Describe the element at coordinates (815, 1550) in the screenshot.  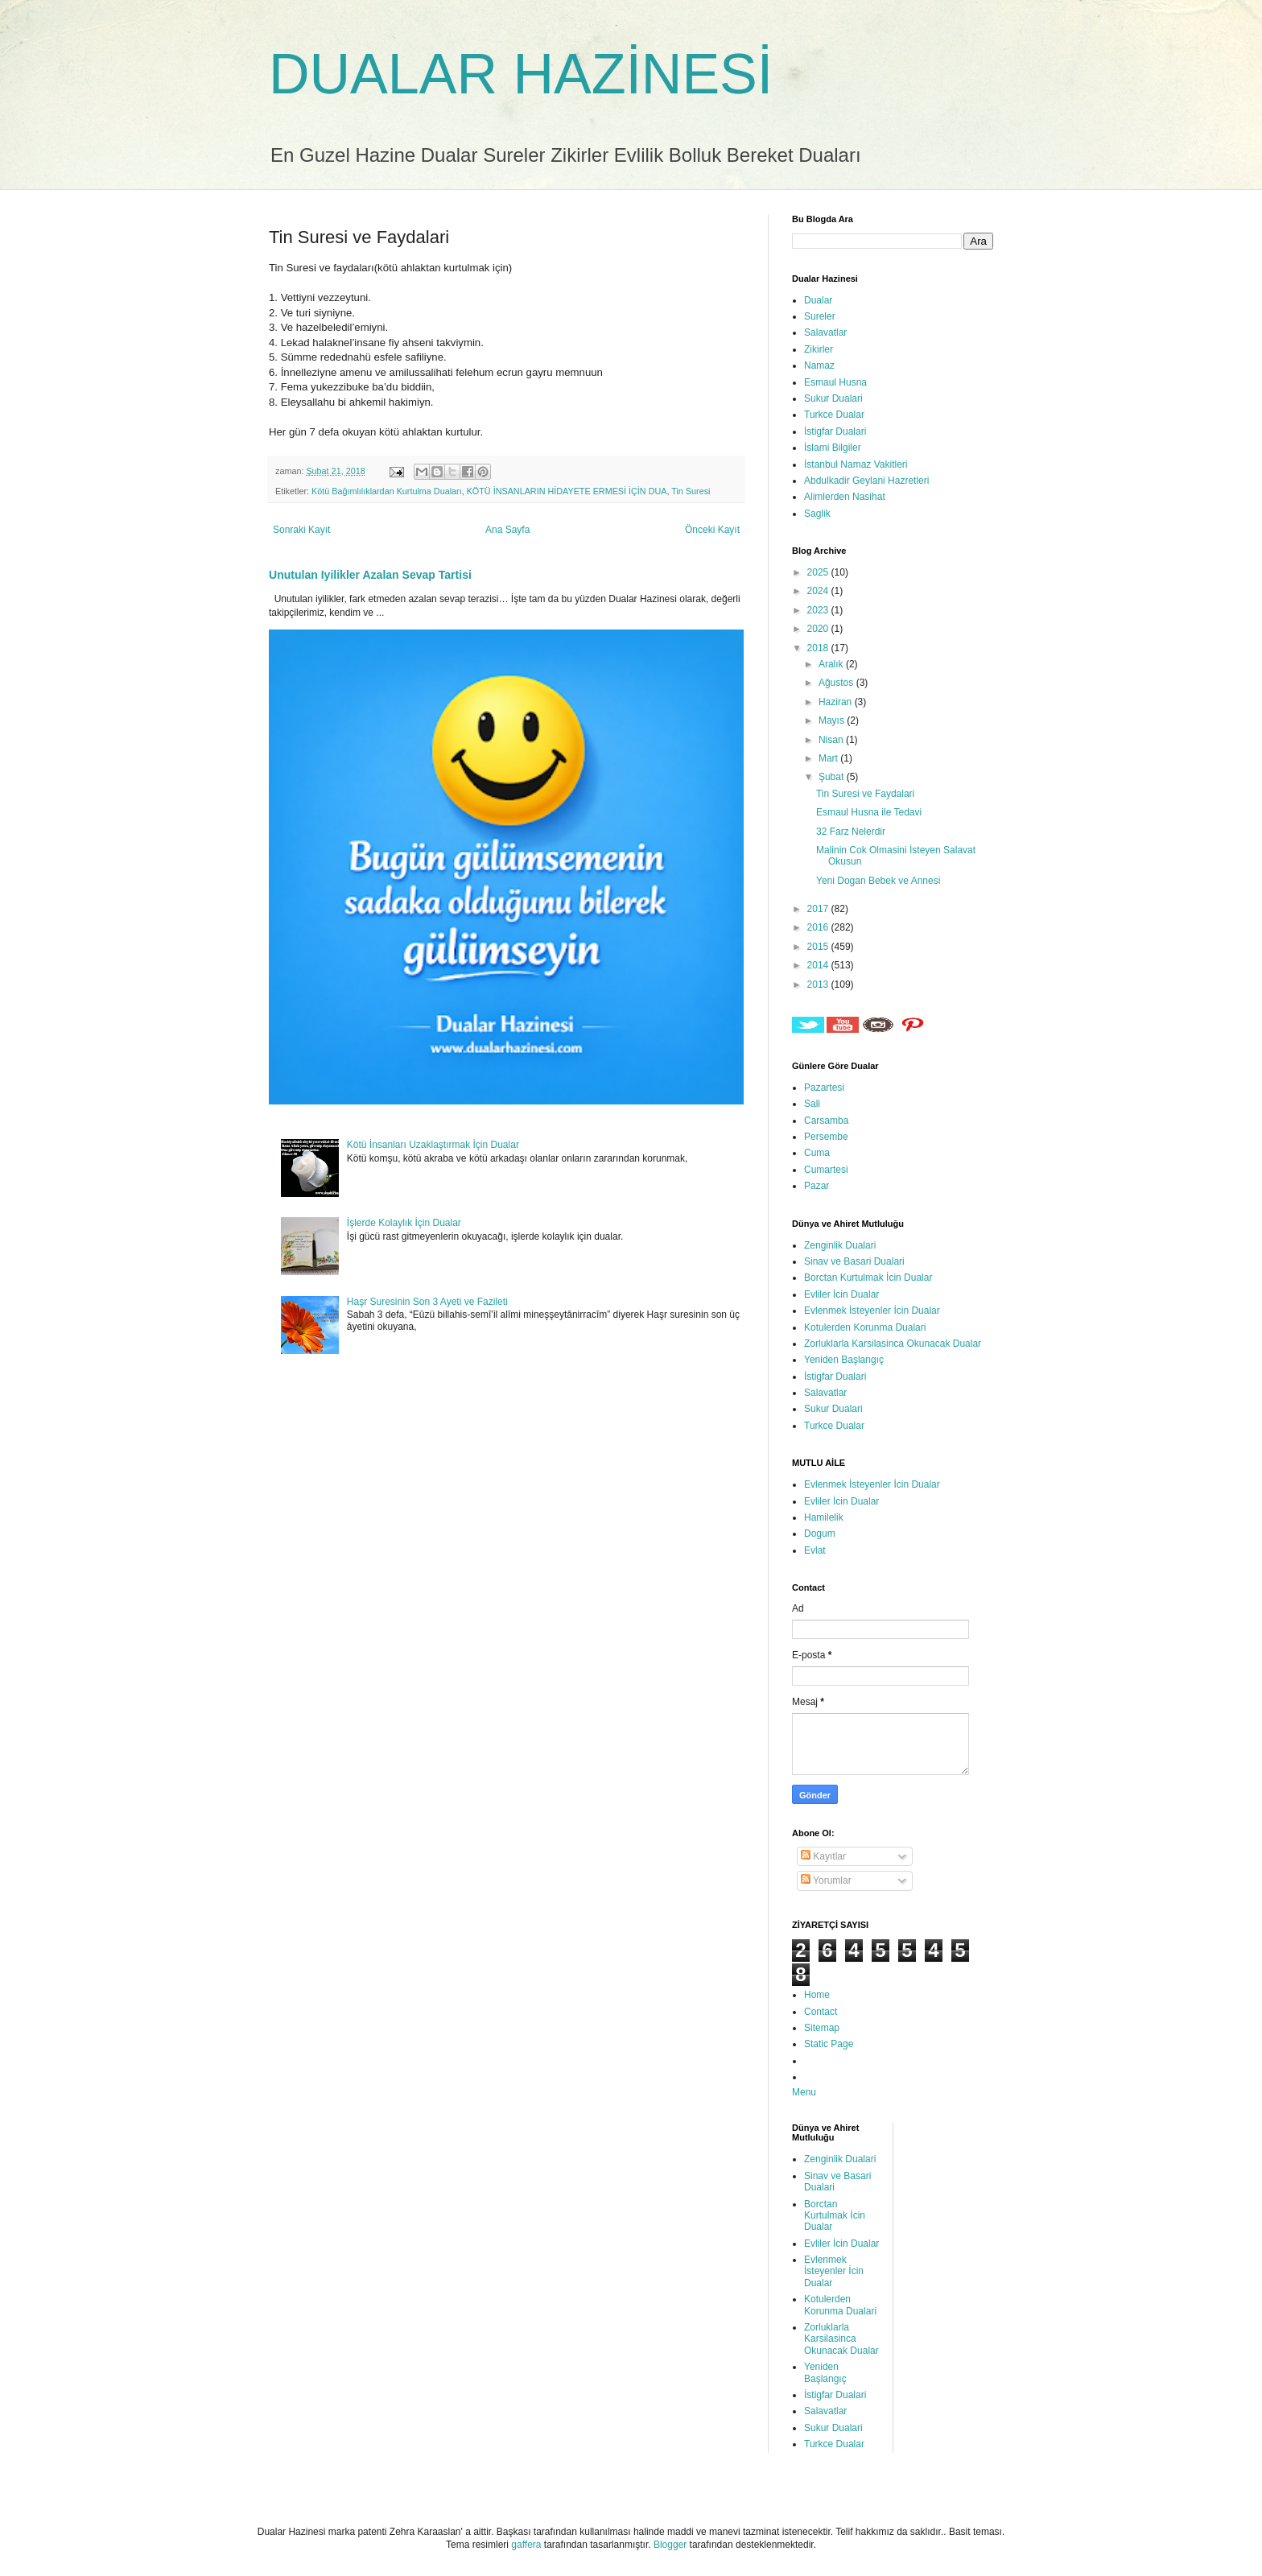
I see `Evlat` at that location.